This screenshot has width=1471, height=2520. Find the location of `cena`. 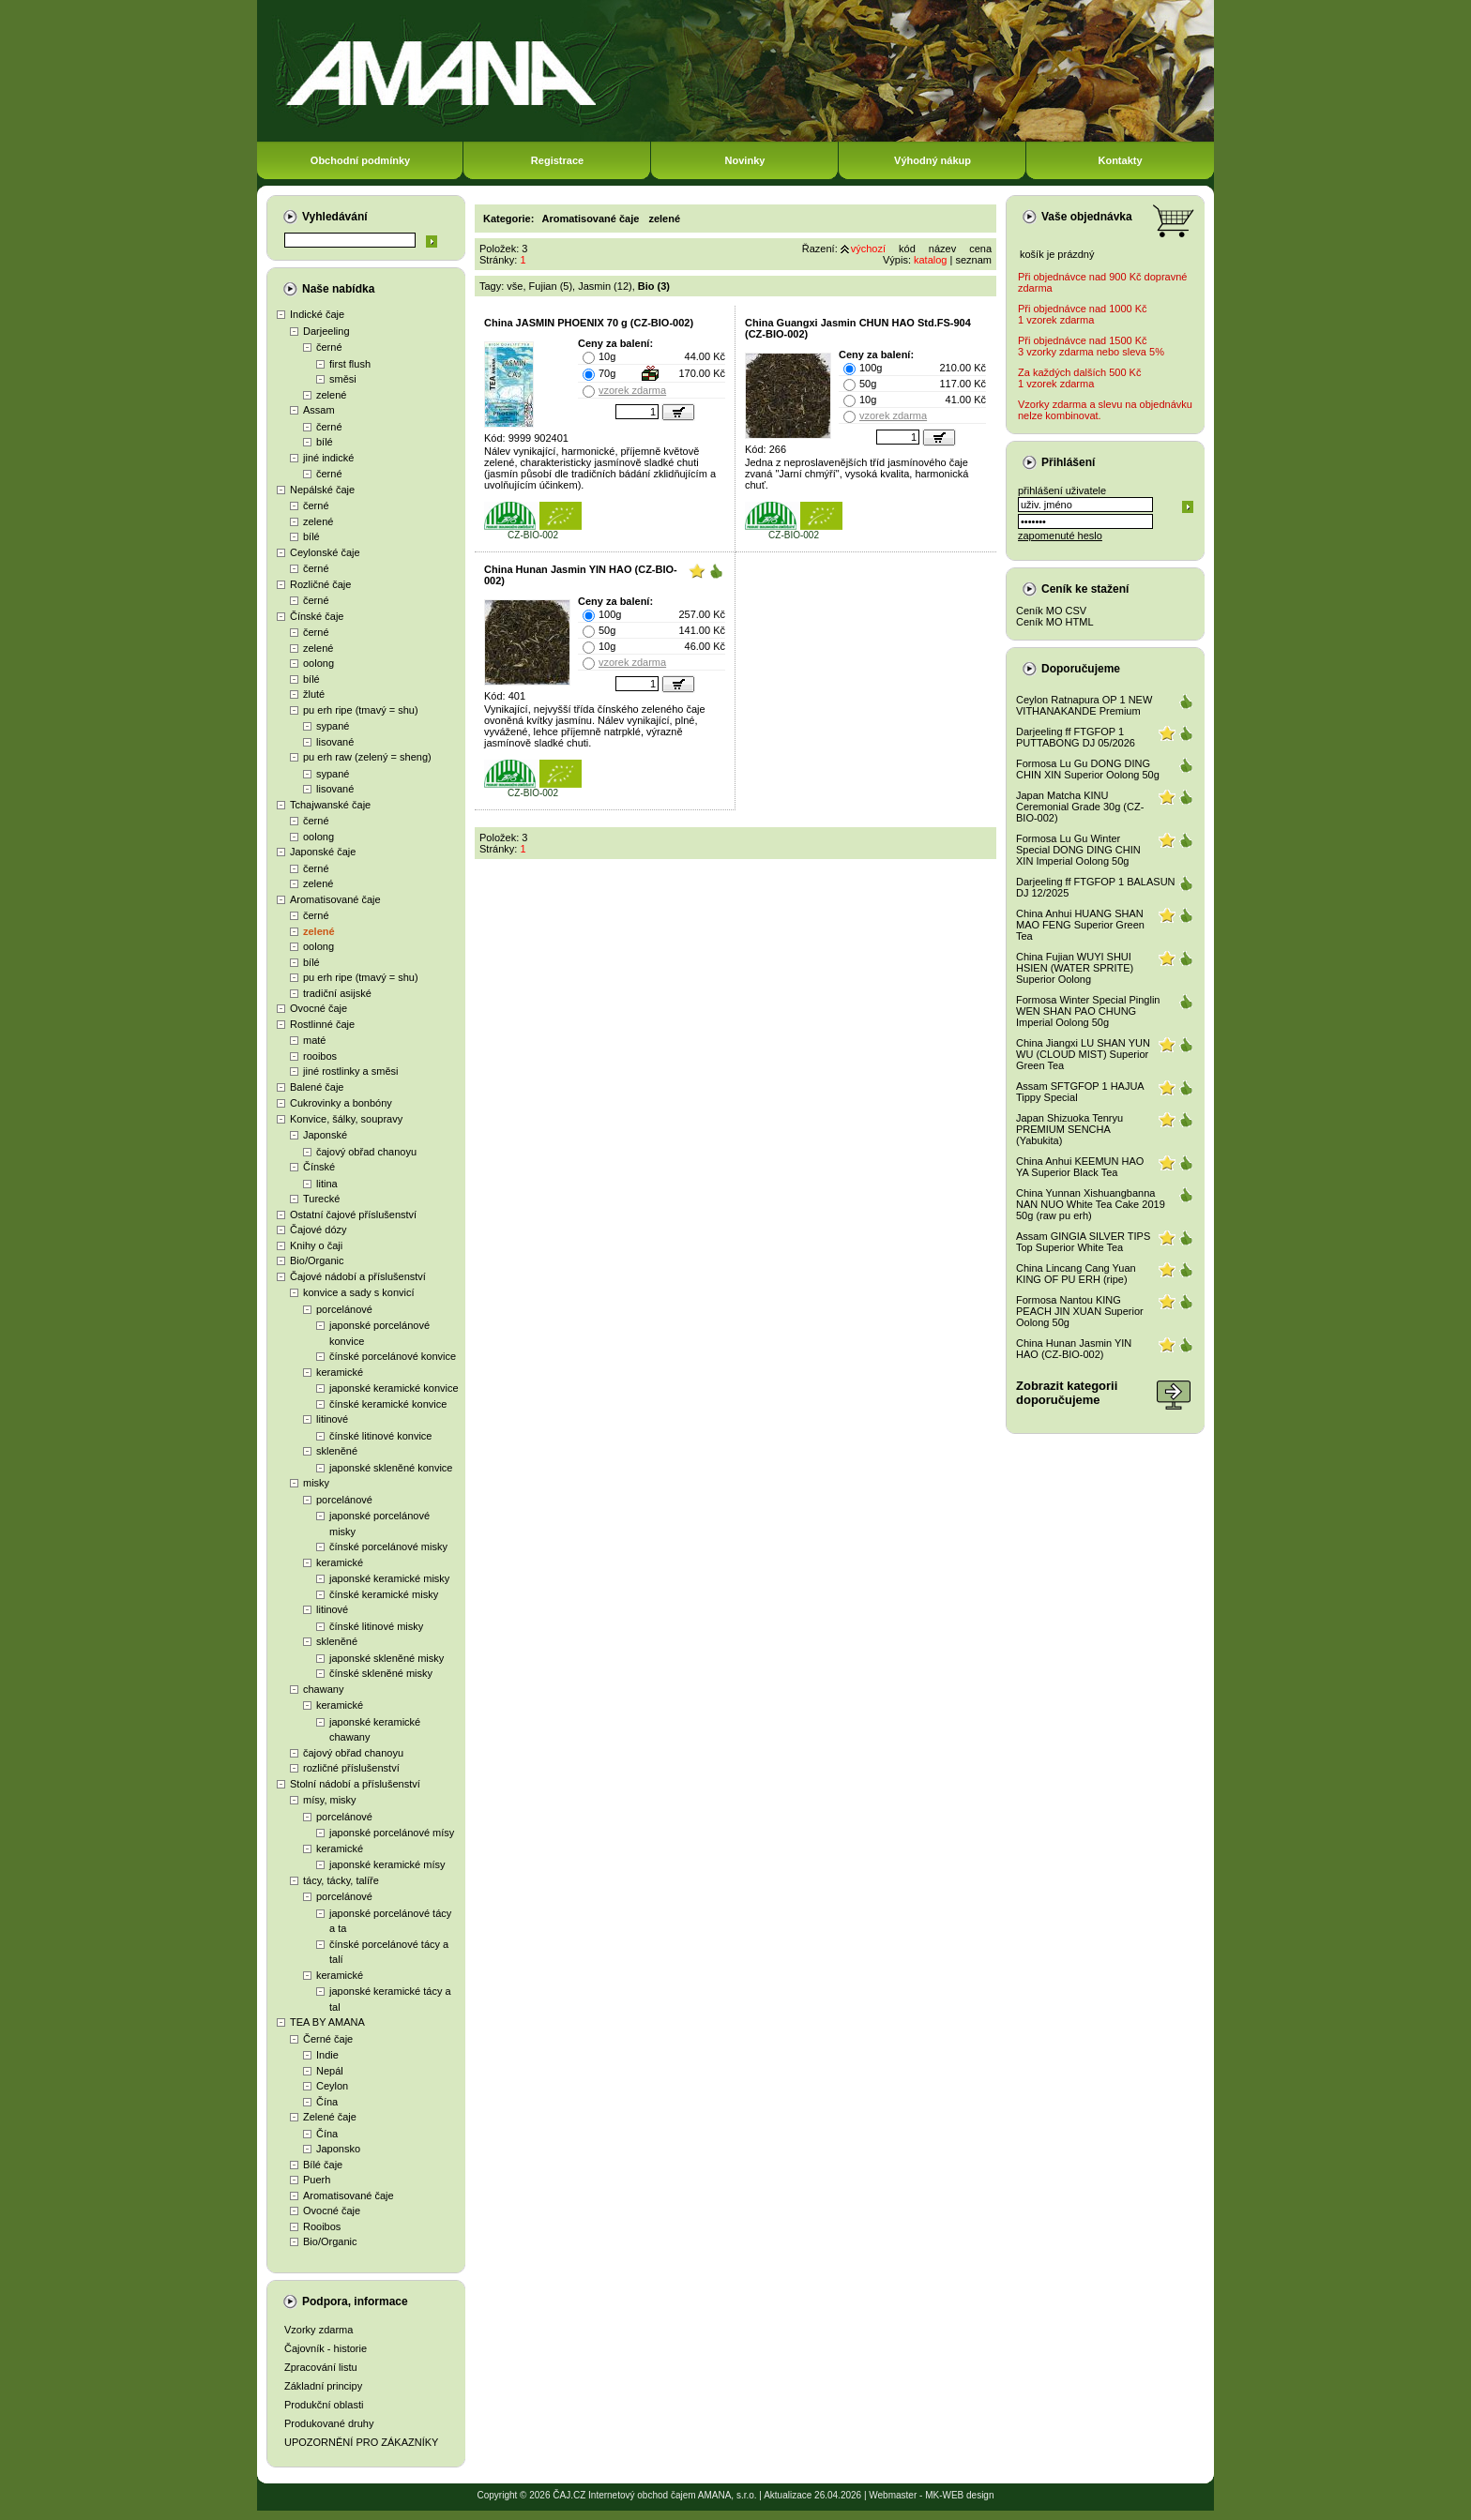

cena is located at coordinates (980, 248).